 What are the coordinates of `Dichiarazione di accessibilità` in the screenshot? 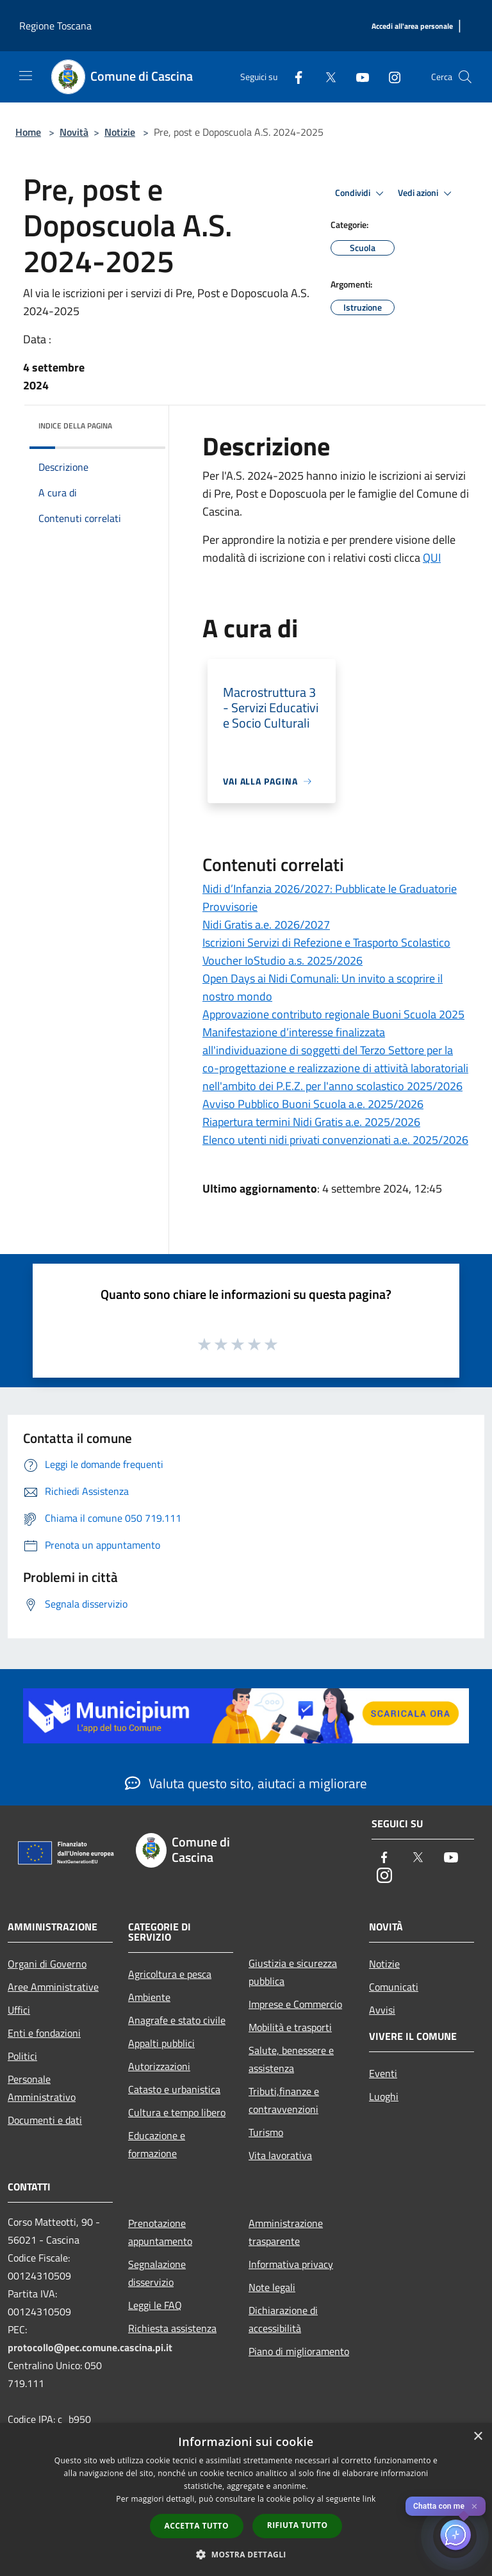 It's located at (283, 2319).